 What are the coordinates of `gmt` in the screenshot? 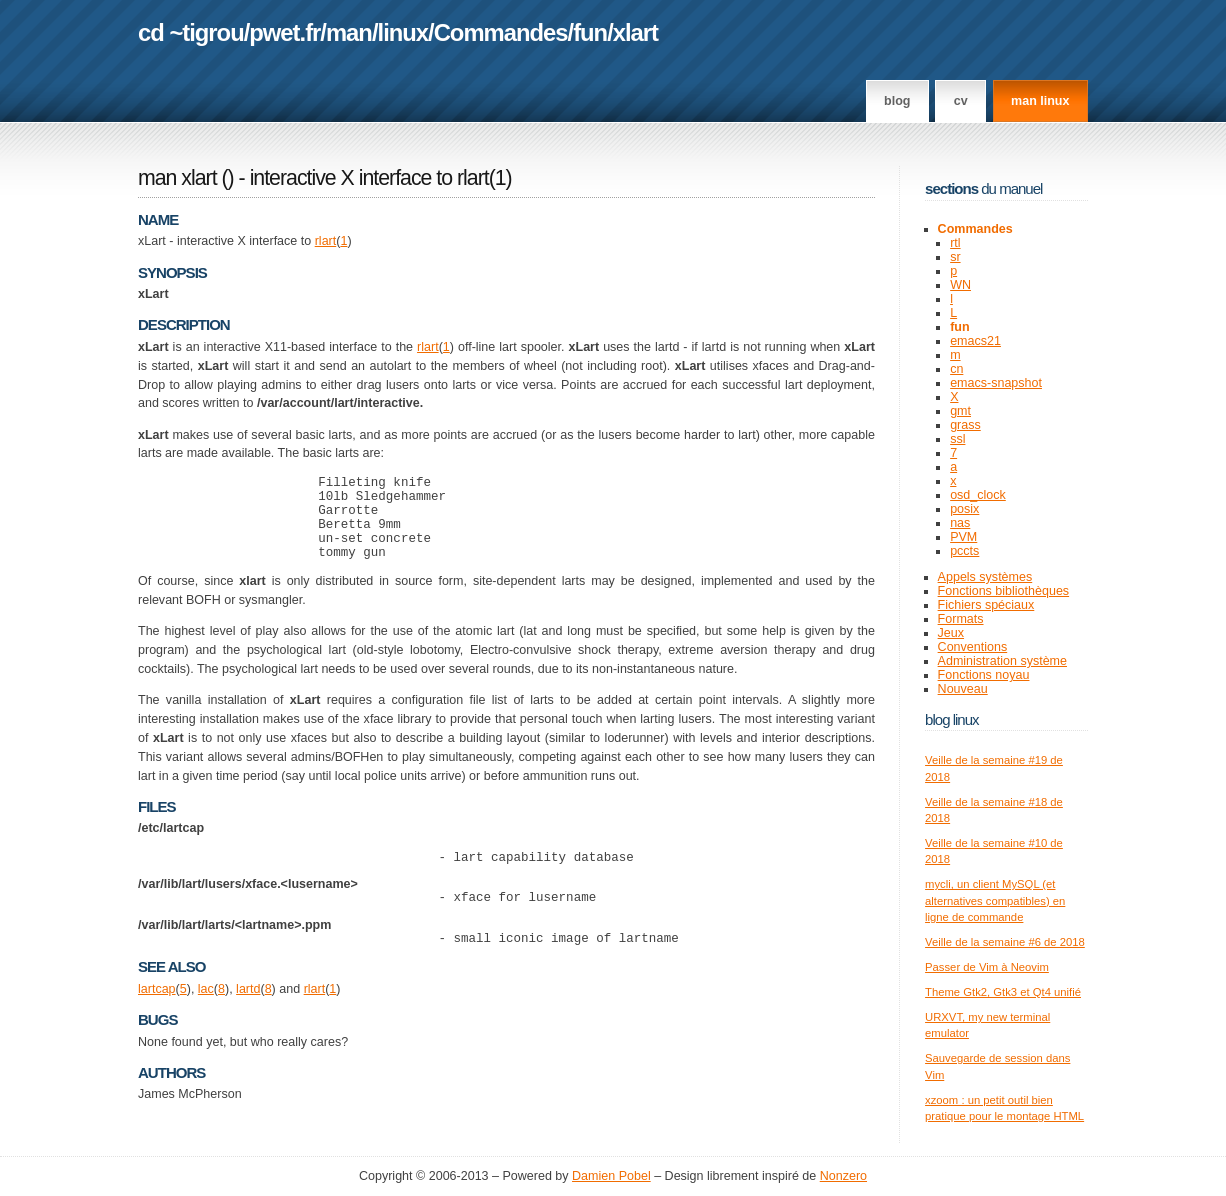 It's located at (960, 411).